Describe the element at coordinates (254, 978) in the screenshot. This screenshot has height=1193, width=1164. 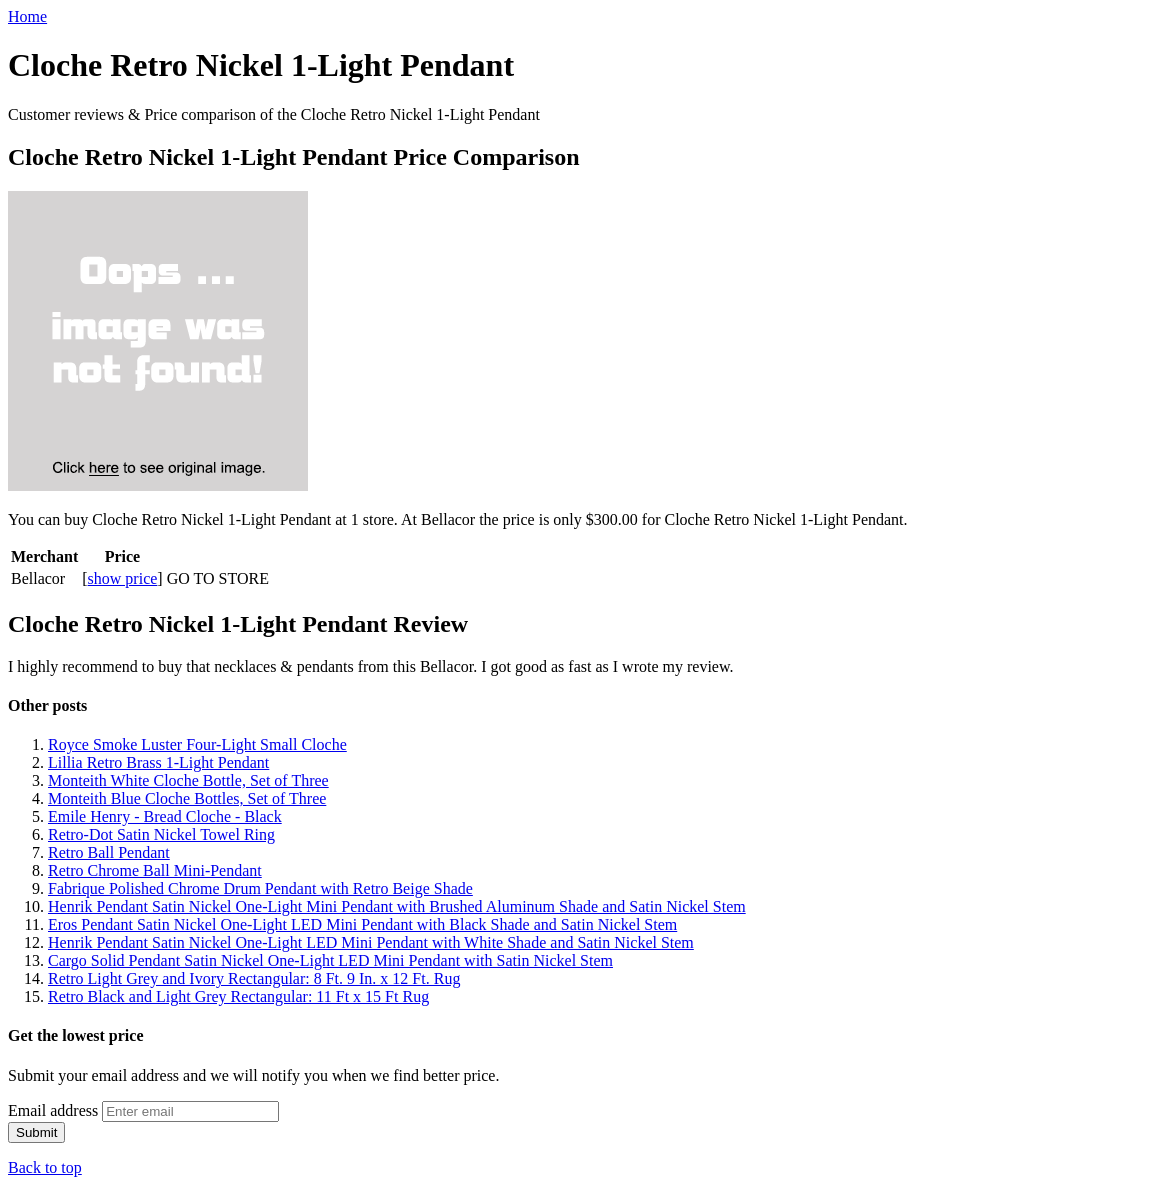
I see `Retro Light Grey and Ivory Rectangular: 8 Ft. 9 In. x 12 Ft. Rug` at that location.